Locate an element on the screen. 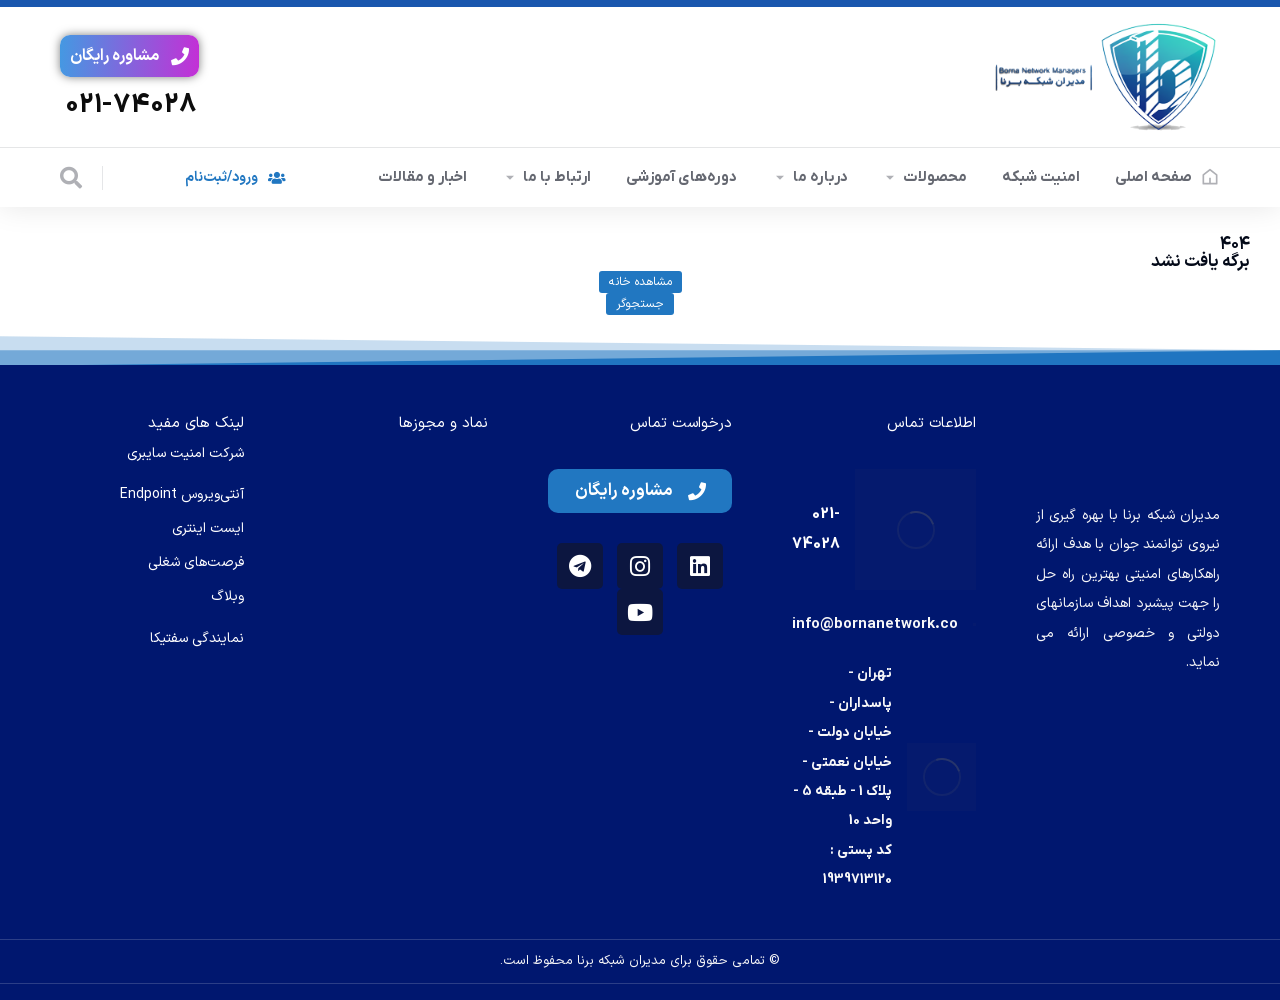 The width and height of the screenshot is (1280, 1000). ایست اینتری is located at coordinates (208, 528).